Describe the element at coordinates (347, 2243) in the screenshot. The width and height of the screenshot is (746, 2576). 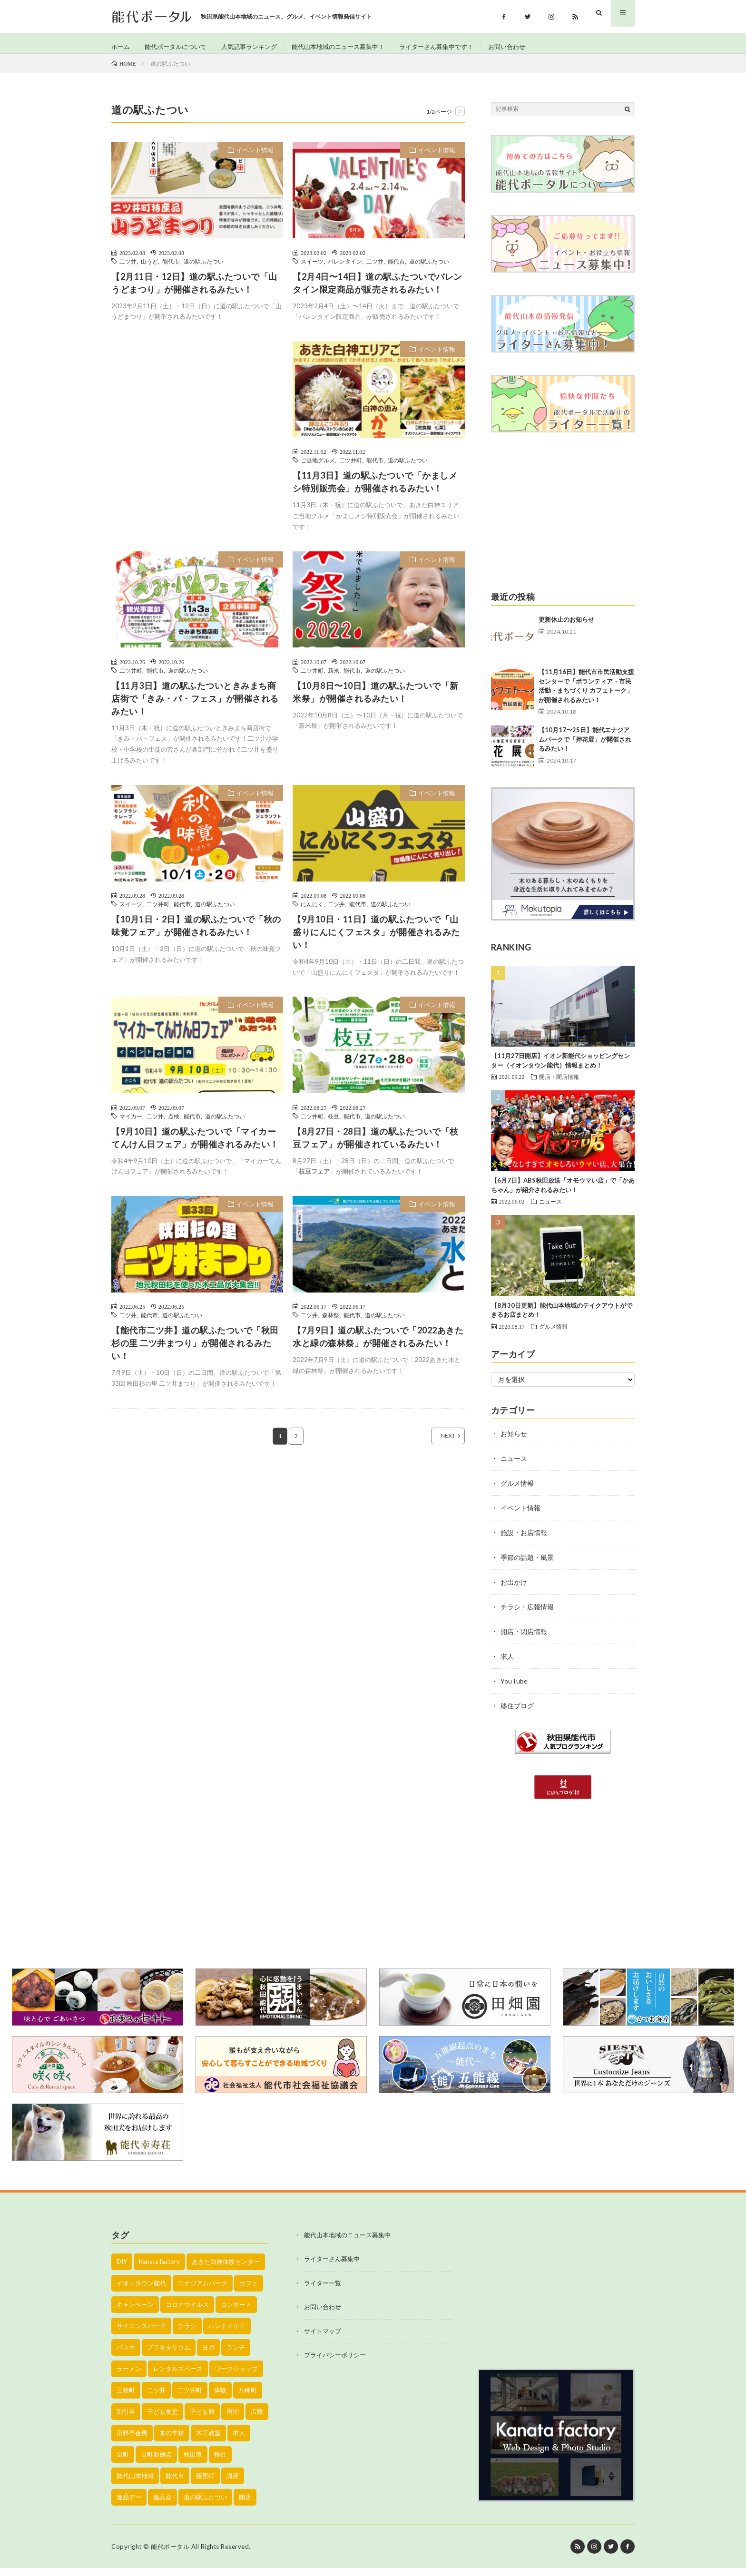
I see `能代山本地域のニュース募集中` at that location.